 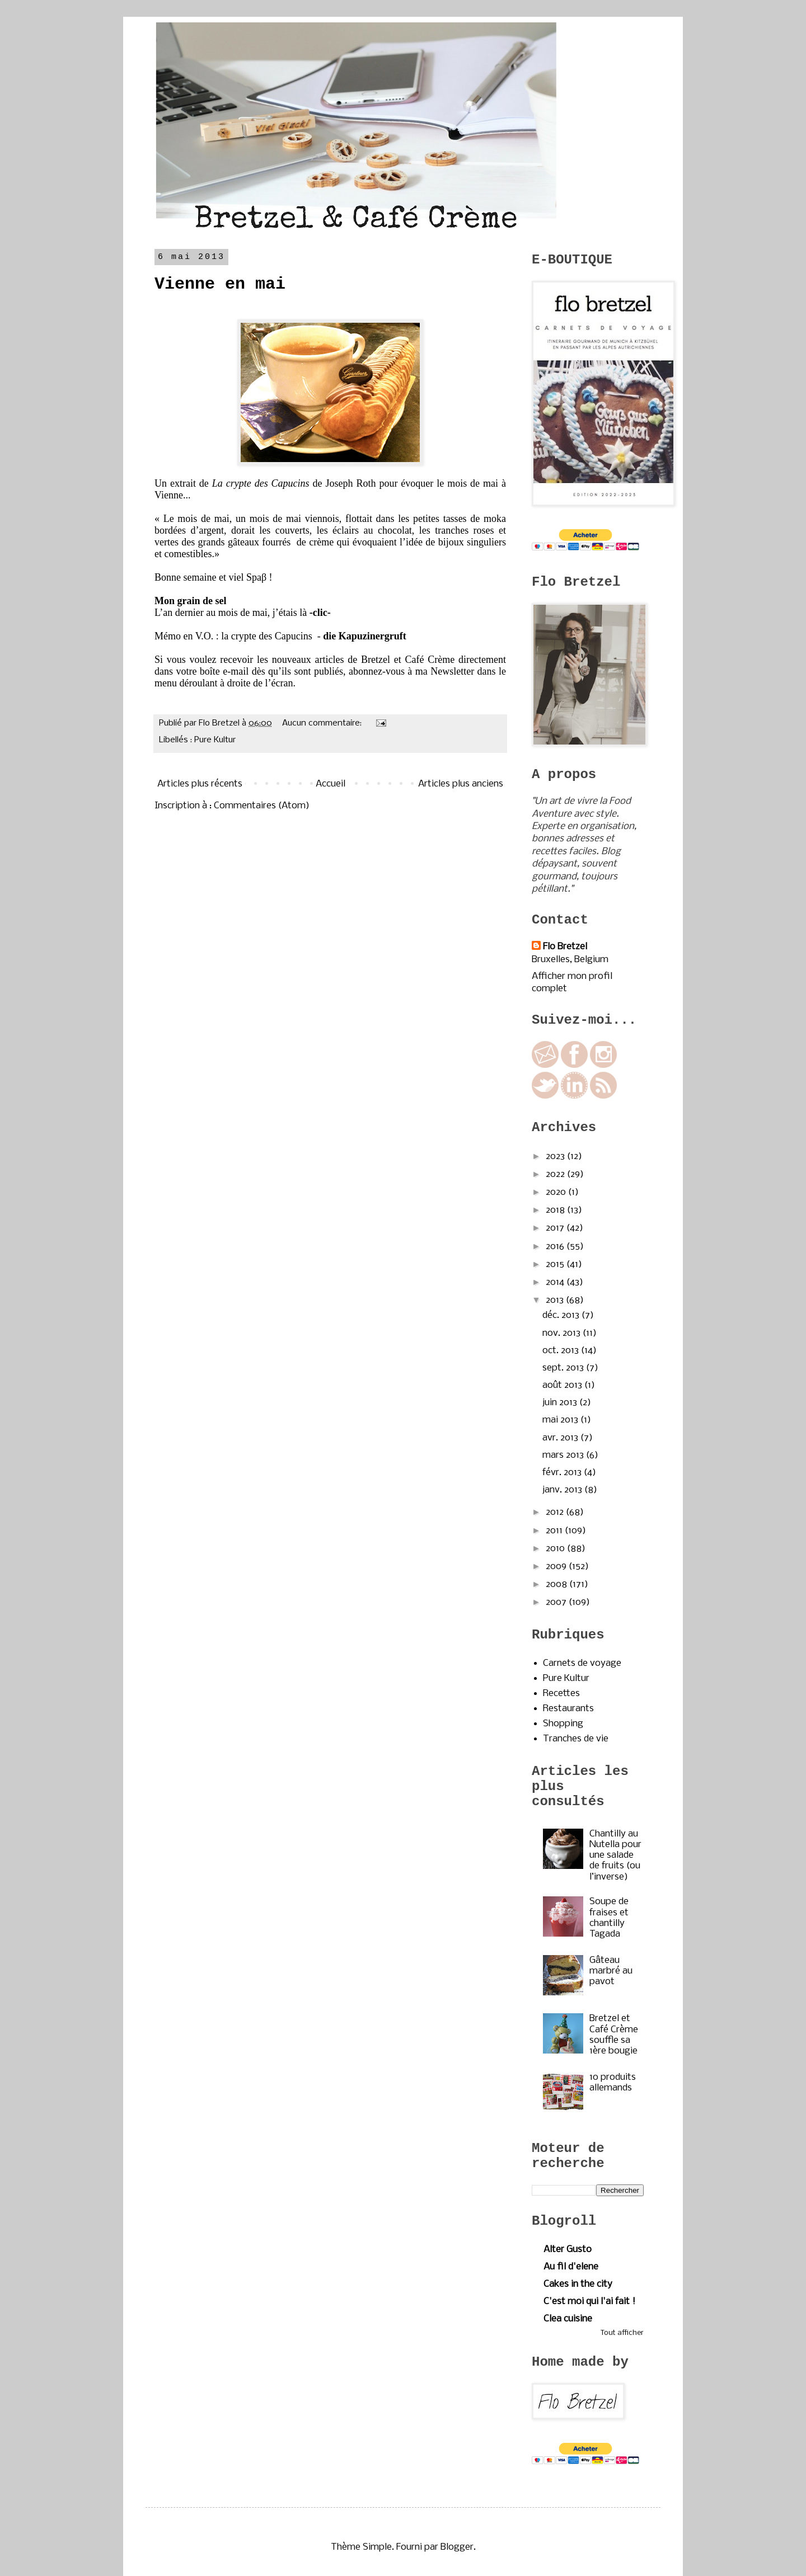 What do you see at coordinates (613, 2034) in the screenshot?
I see `Bretzel et Café Crème souffle sa 1ère bougie` at bounding box center [613, 2034].